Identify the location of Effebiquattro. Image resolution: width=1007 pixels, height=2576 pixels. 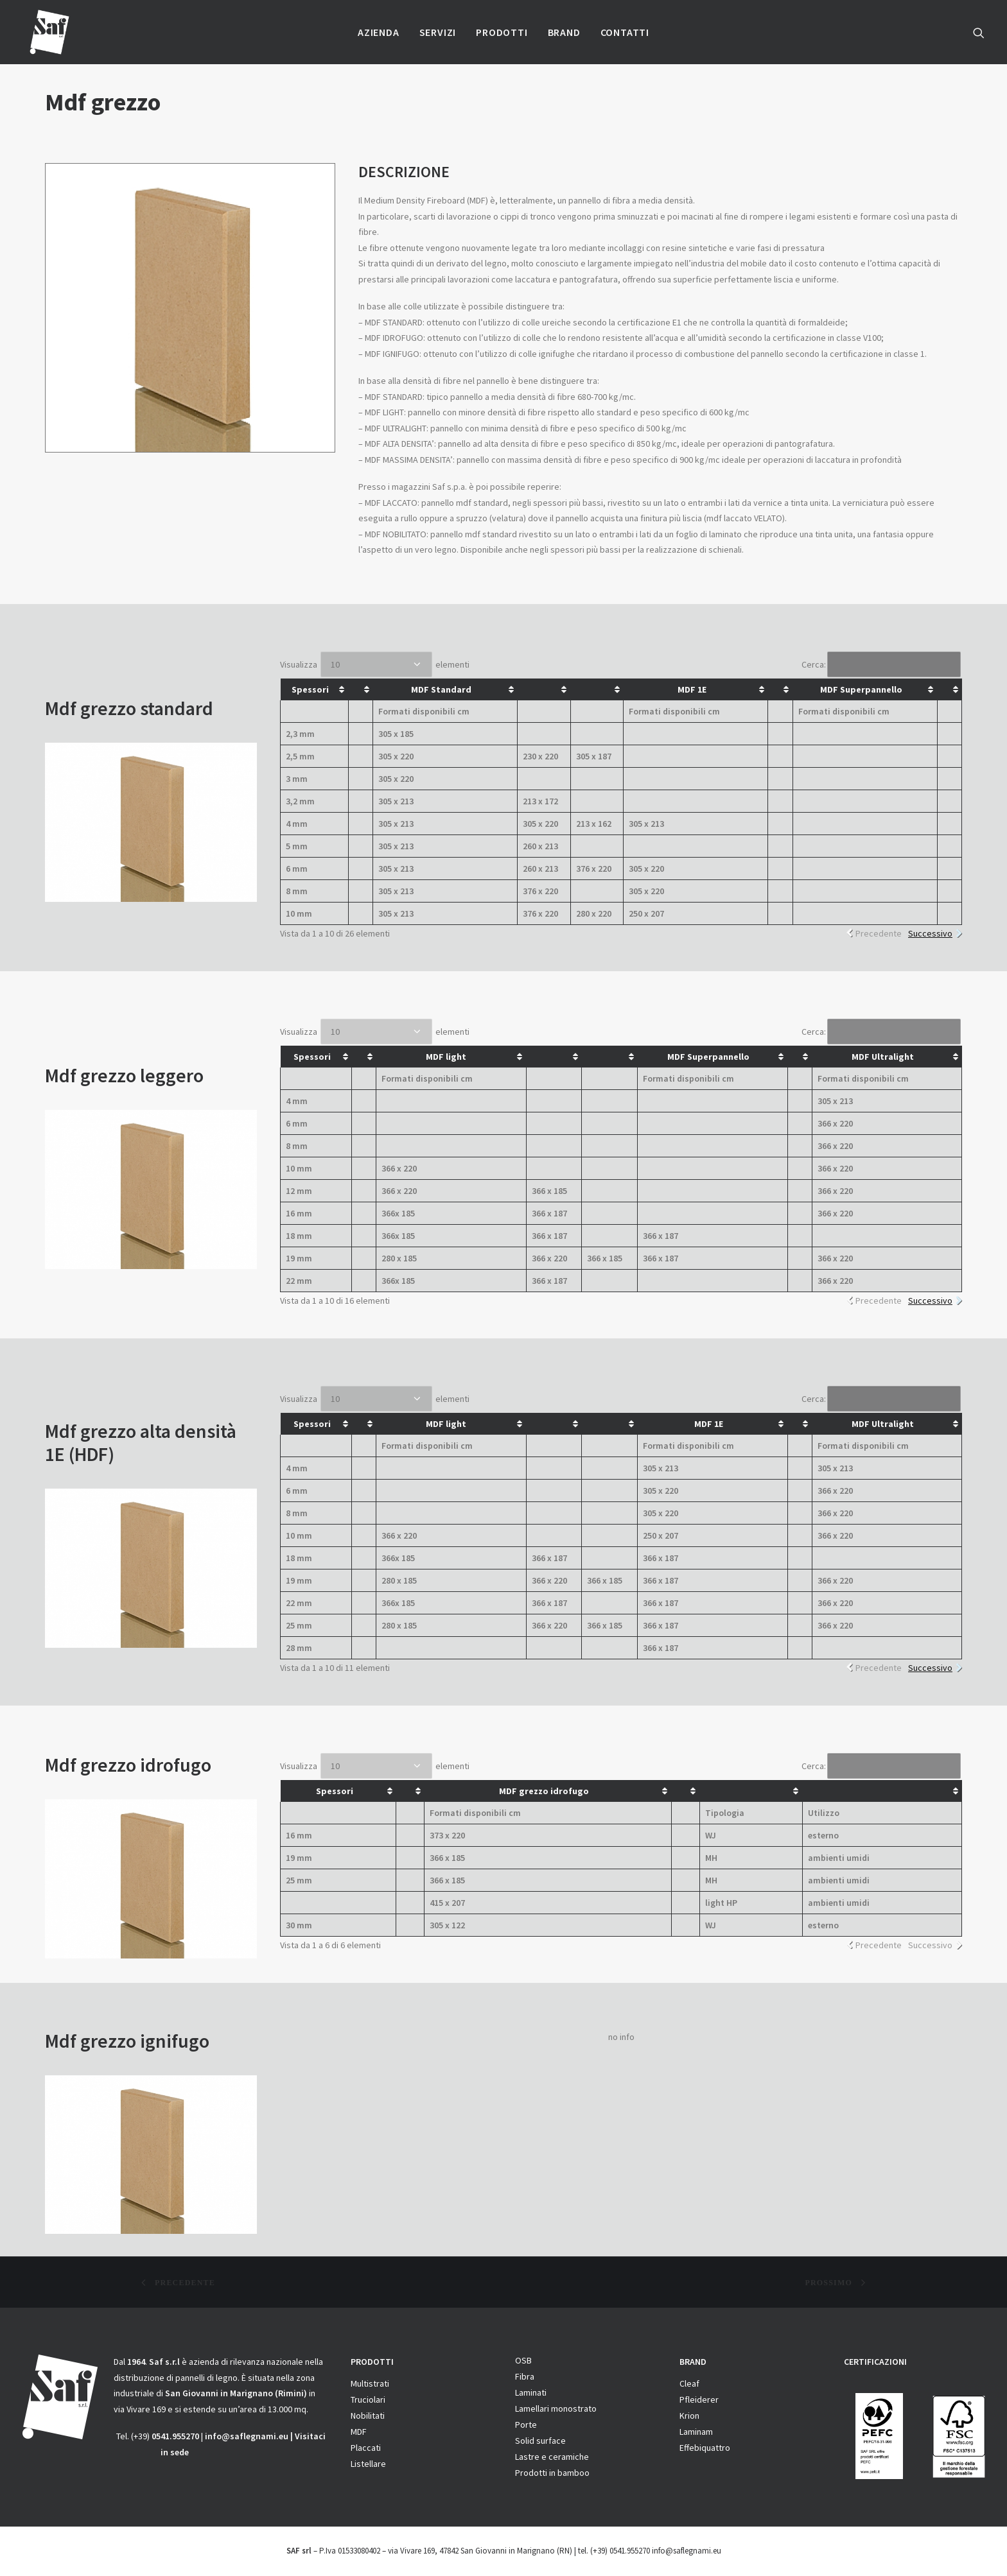
(704, 2447).